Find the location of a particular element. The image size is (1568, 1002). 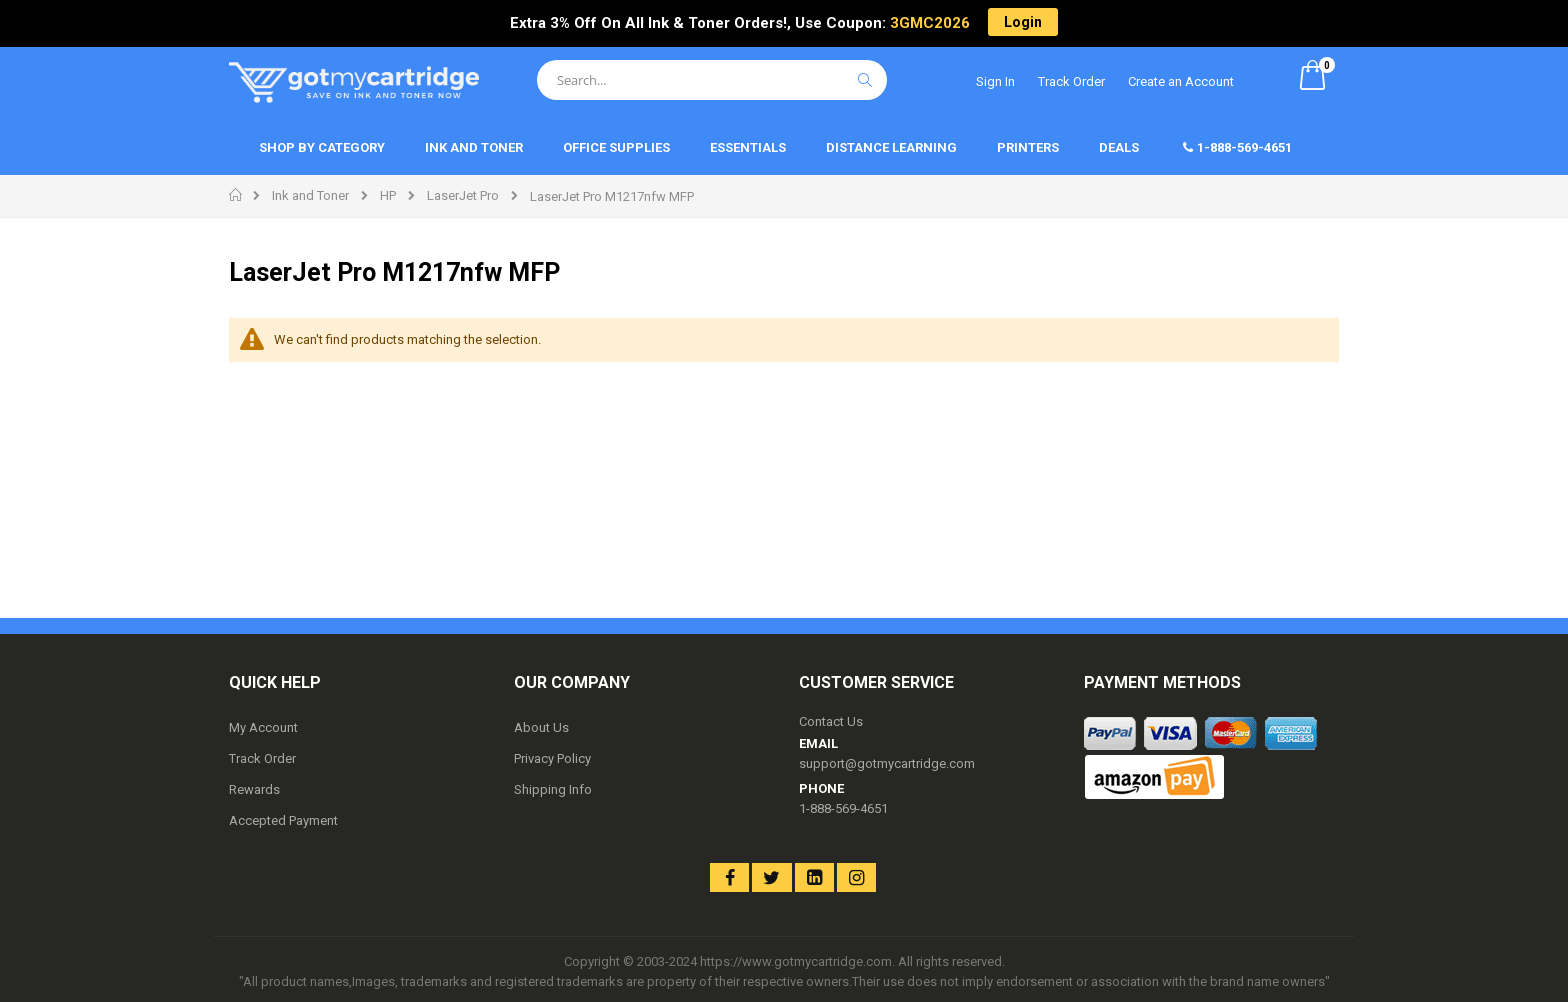

1-888-569-4651 is located at coordinates (843, 808).